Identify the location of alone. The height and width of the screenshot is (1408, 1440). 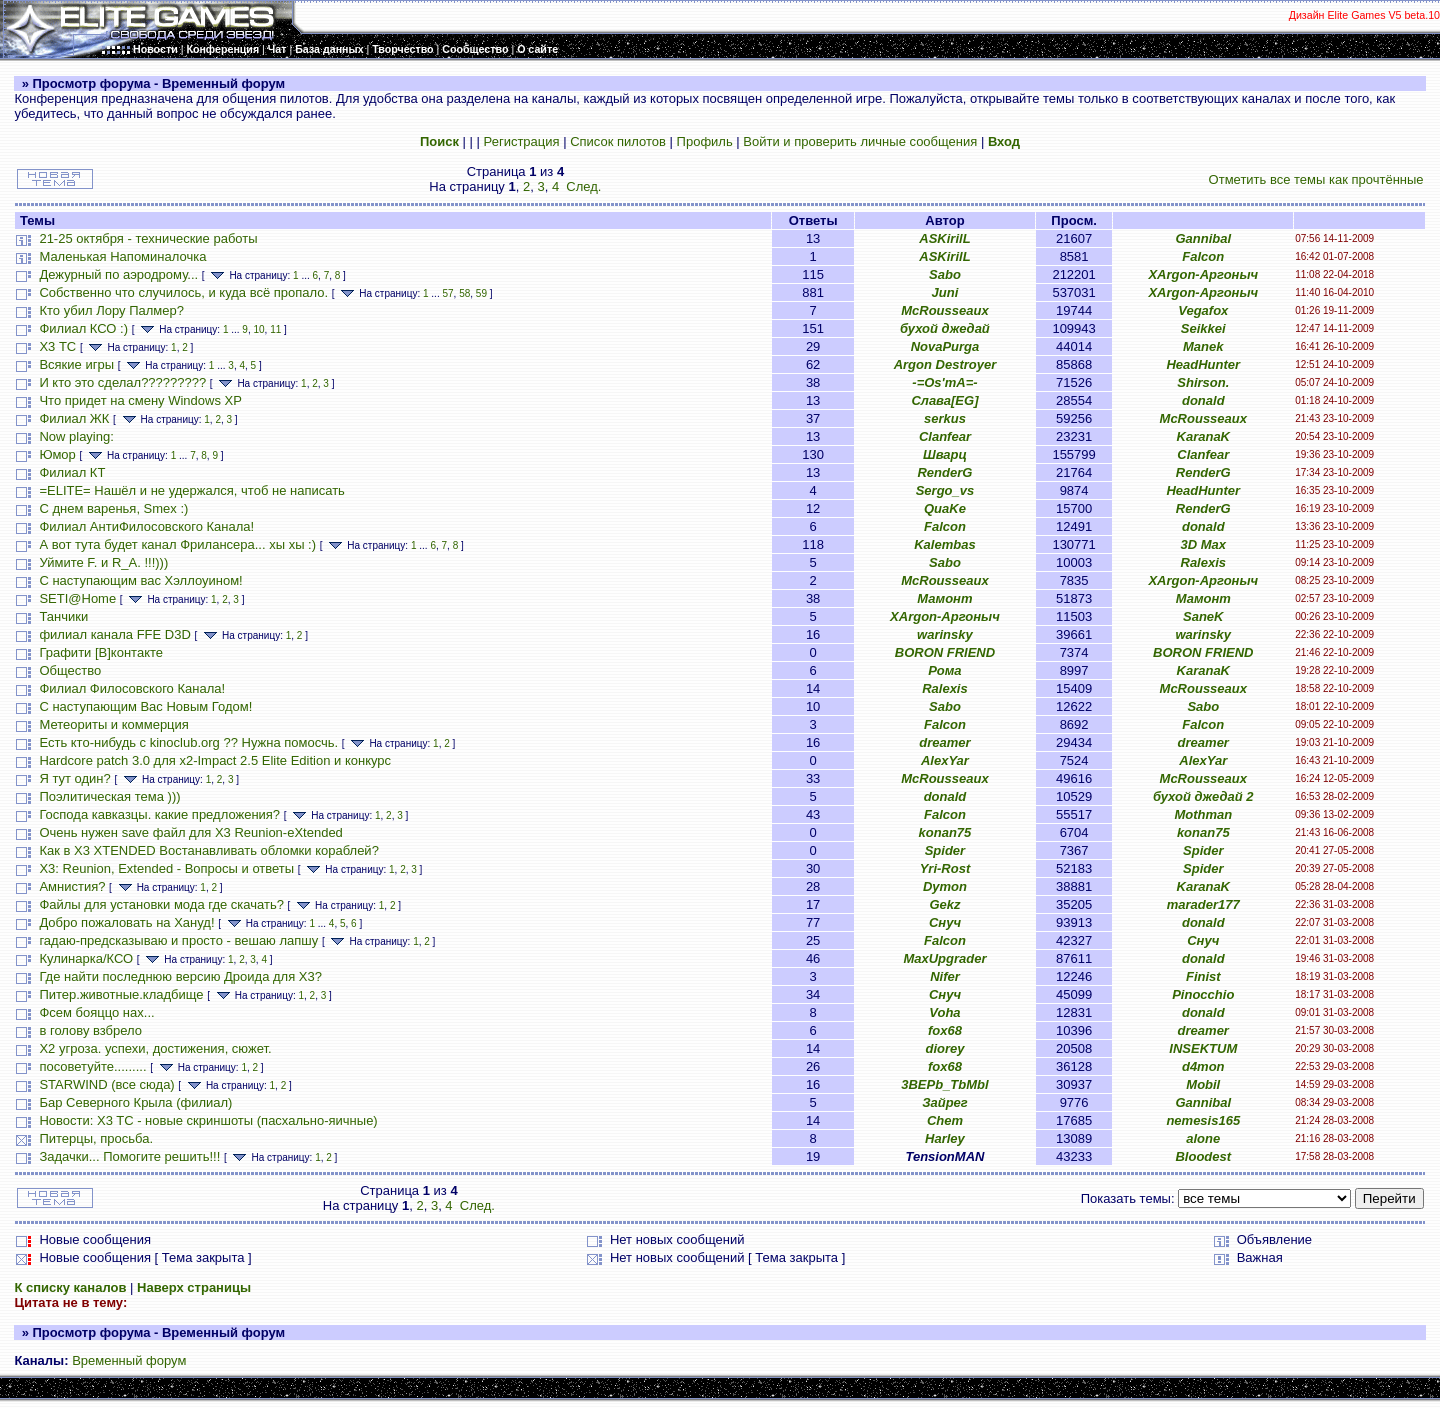
(1203, 1138).